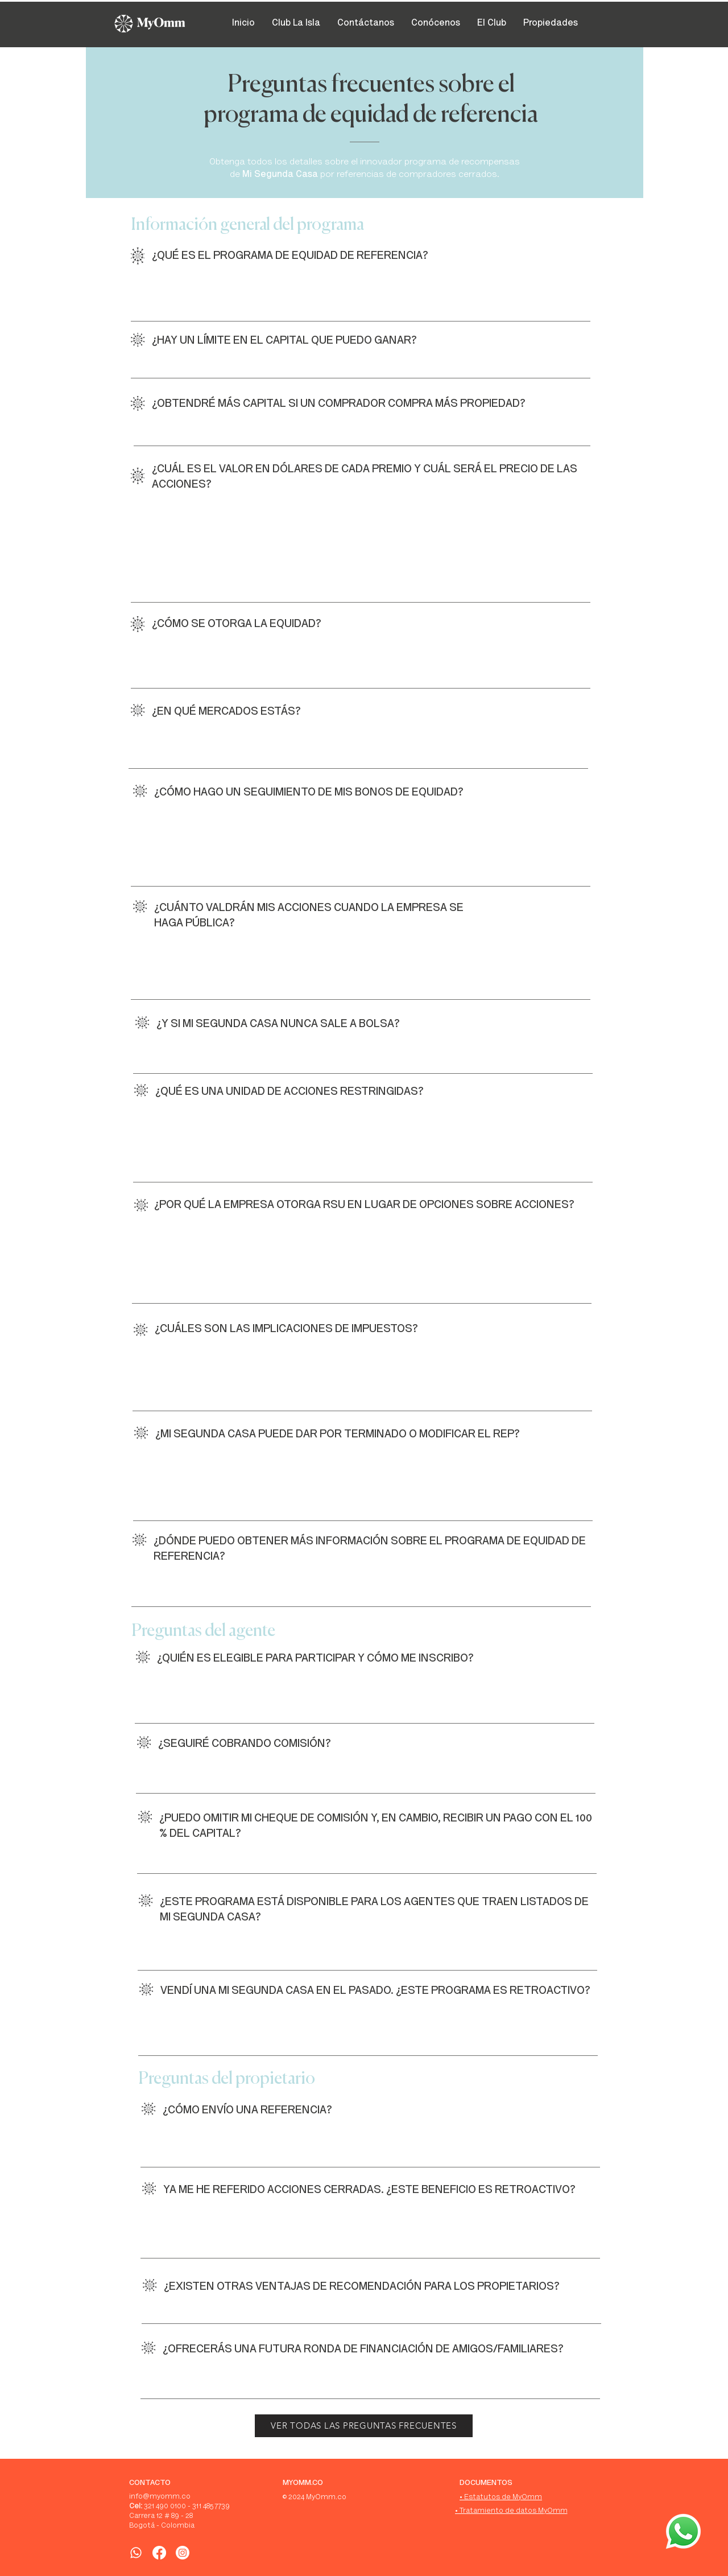 The image size is (728, 2576). Describe the element at coordinates (364, 2425) in the screenshot. I see `[VER TODAS LAS PREGUNTAS FRECUENTES]` at that location.